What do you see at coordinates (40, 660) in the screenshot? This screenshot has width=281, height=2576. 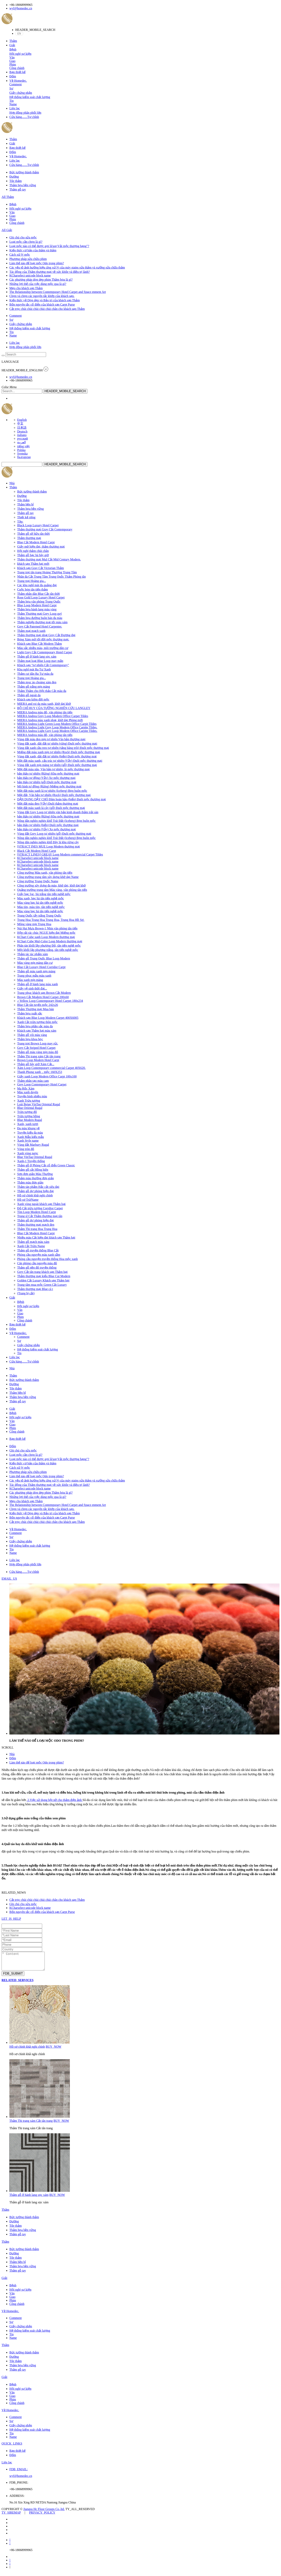 I see `Thảm mại loại Blue Loop may mắn` at bounding box center [40, 660].